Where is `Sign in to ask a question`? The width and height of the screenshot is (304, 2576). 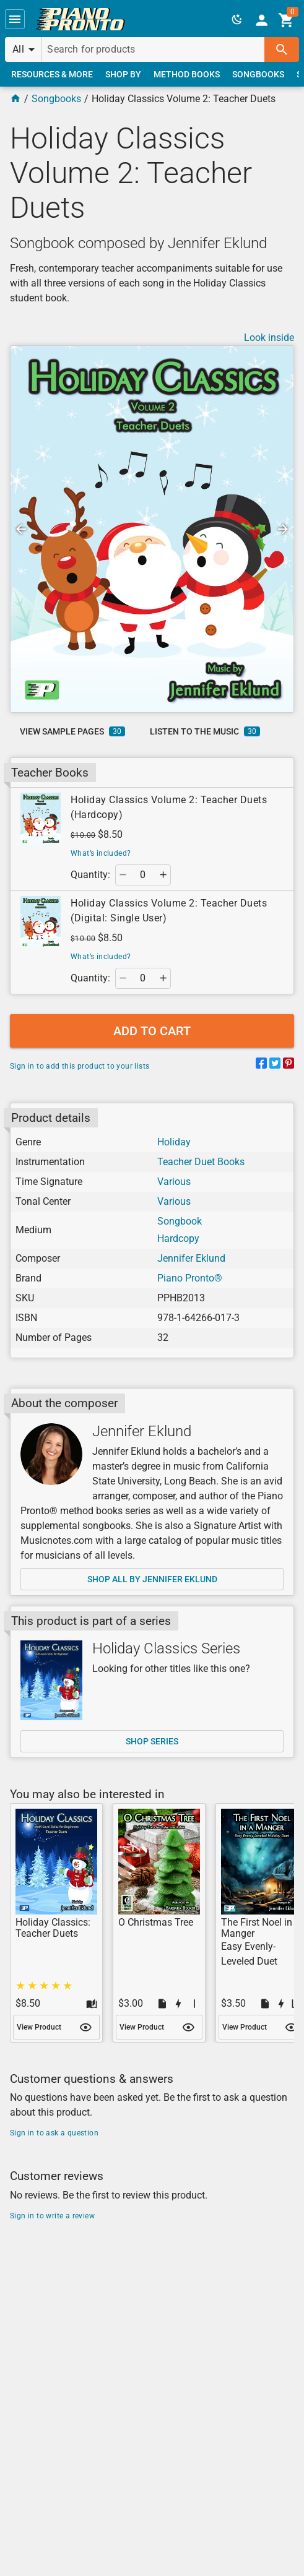
Sign in to ask a question is located at coordinates (54, 2133).